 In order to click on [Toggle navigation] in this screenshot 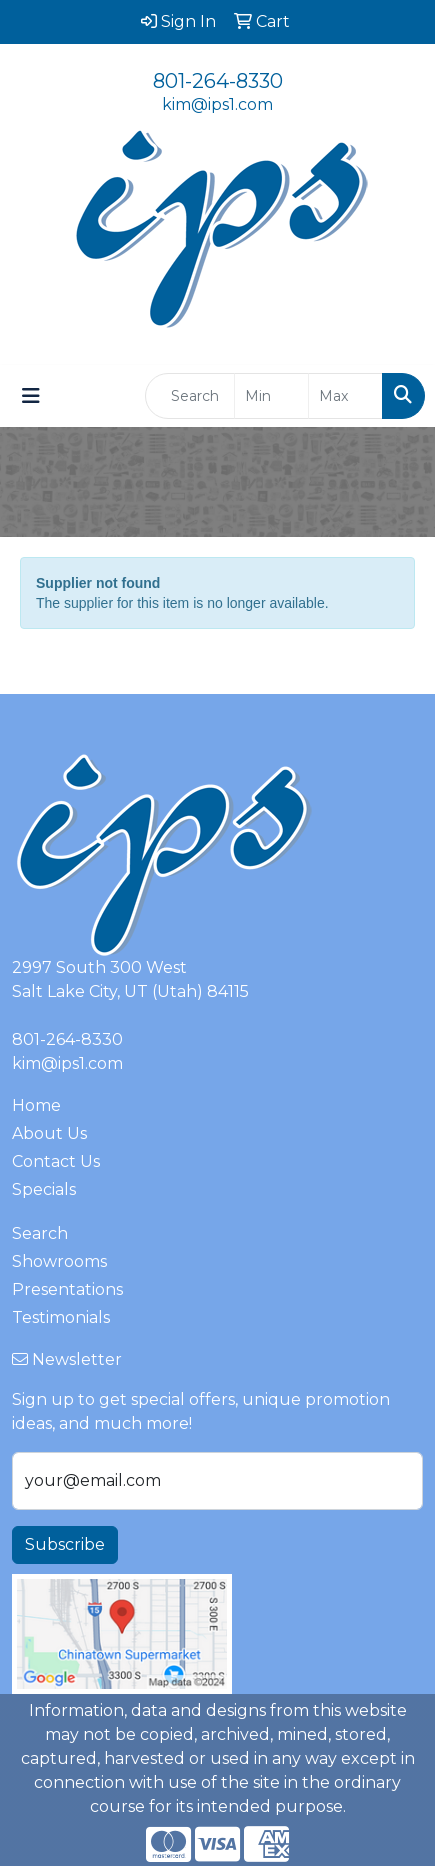, I will do `click(31, 396)`.